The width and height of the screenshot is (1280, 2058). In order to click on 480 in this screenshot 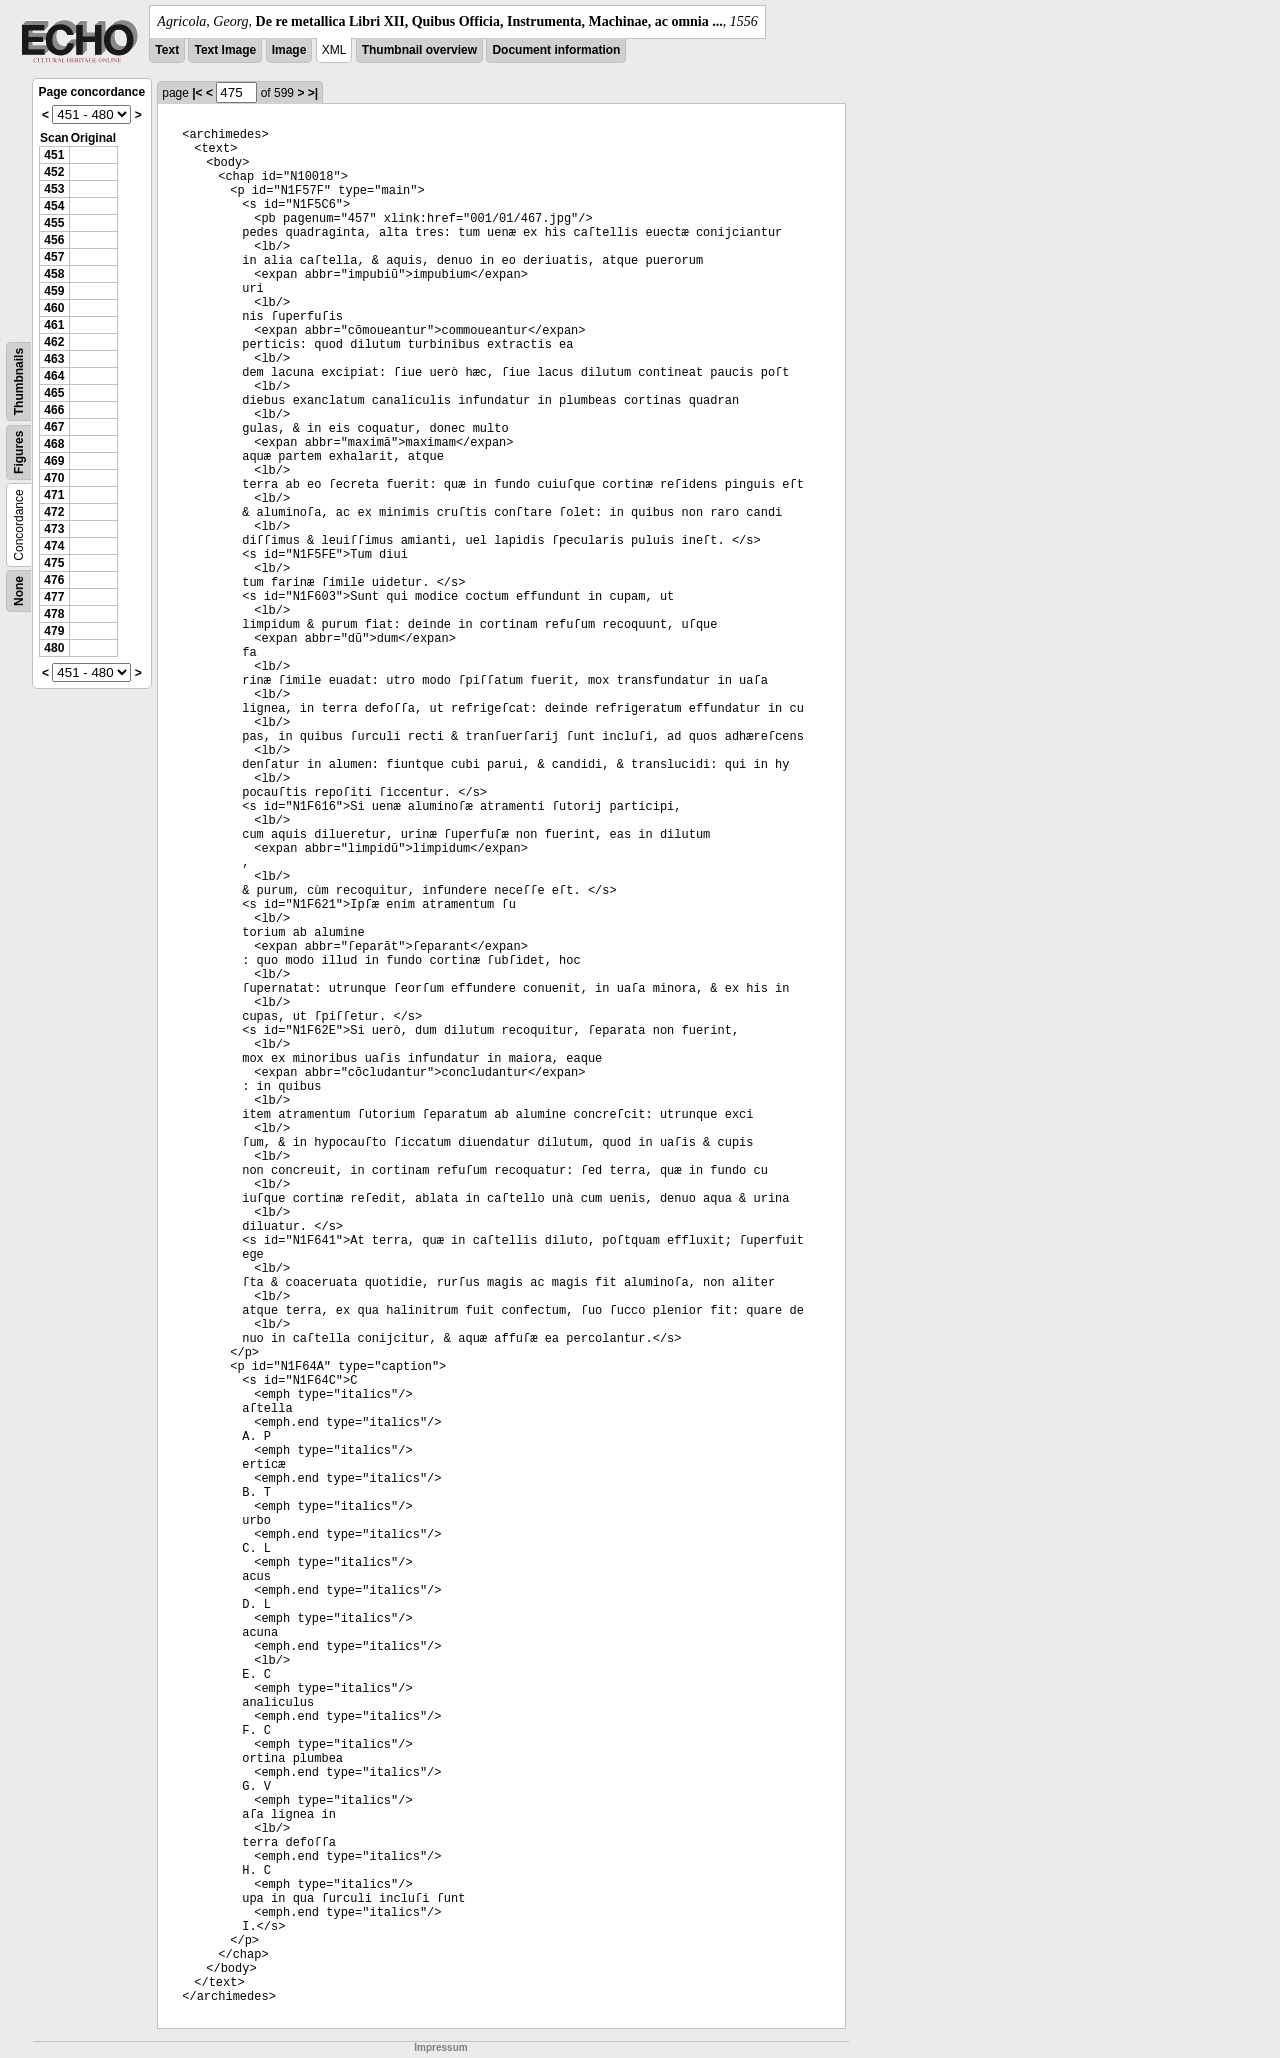, I will do `click(54, 648)`.